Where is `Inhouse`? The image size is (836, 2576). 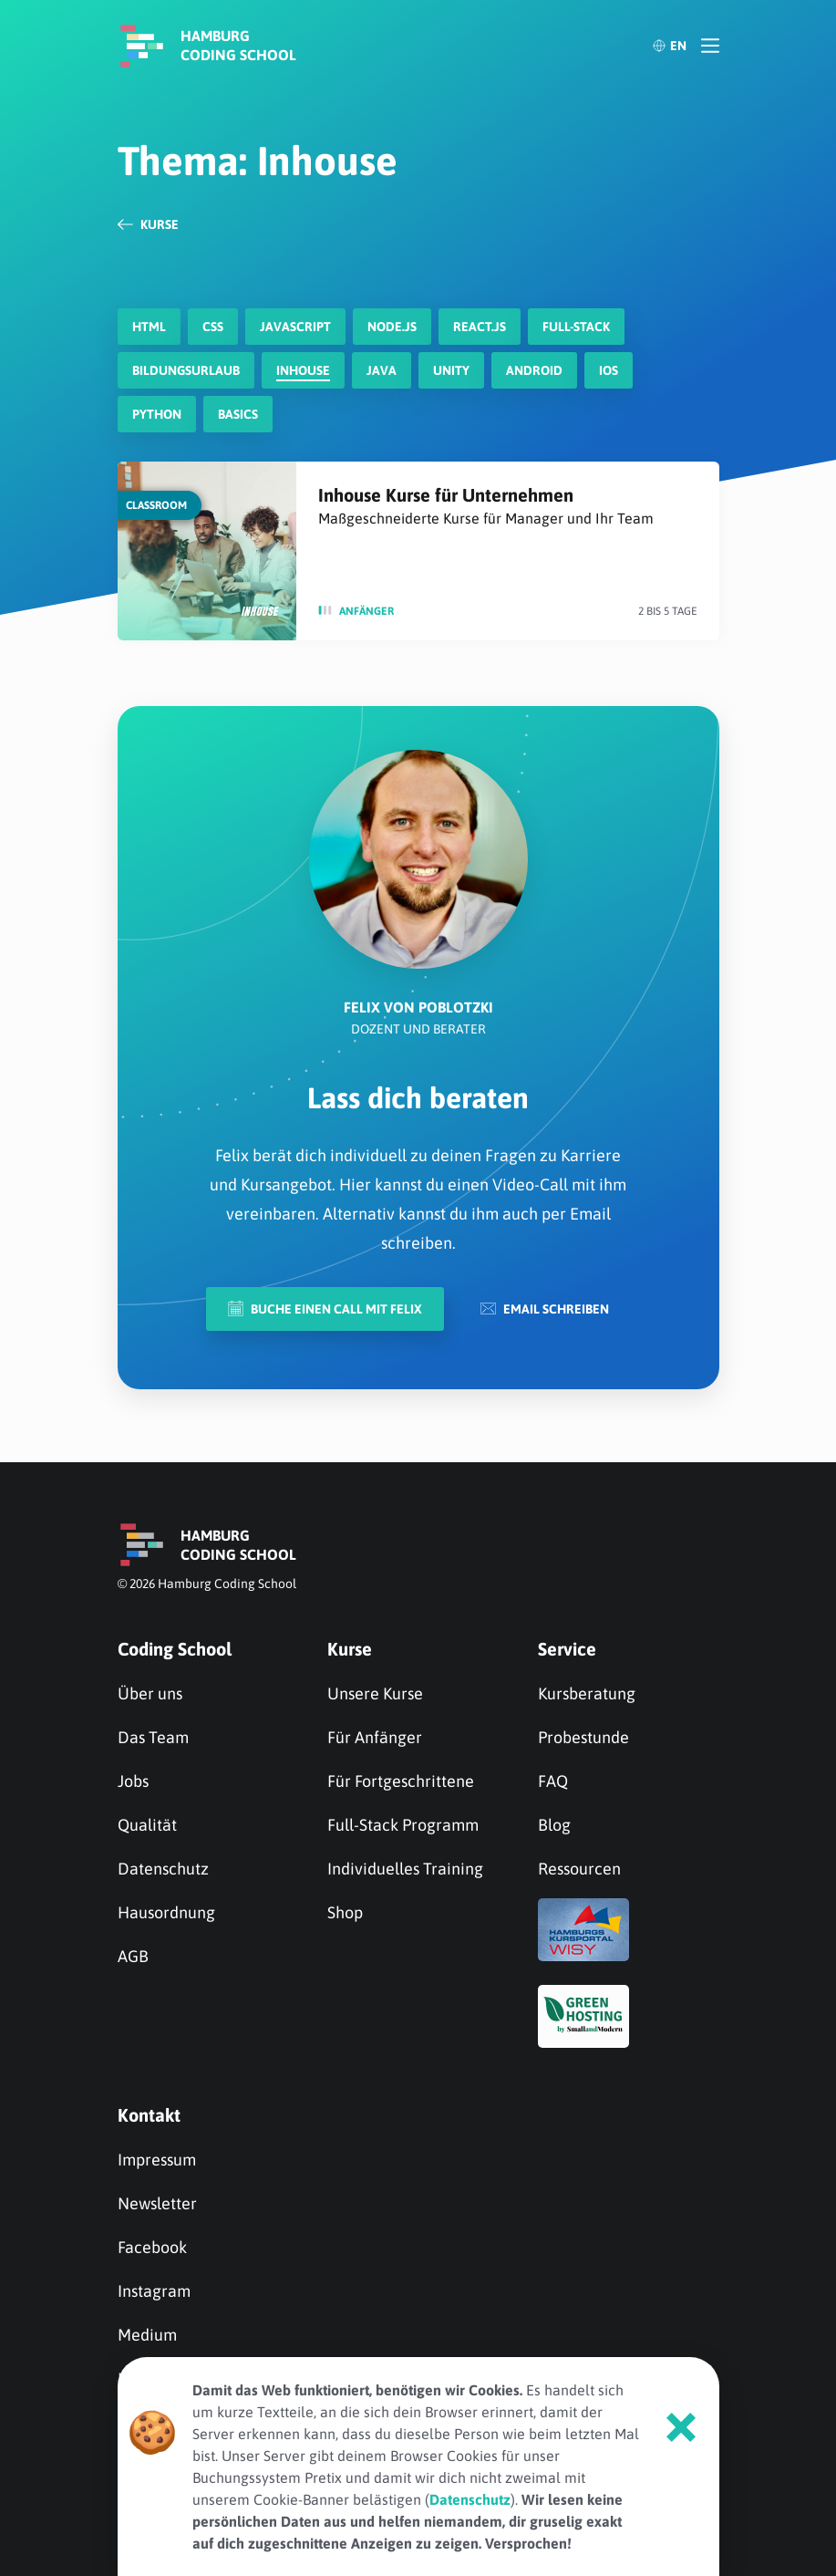 Inhouse is located at coordinates (303, 370).